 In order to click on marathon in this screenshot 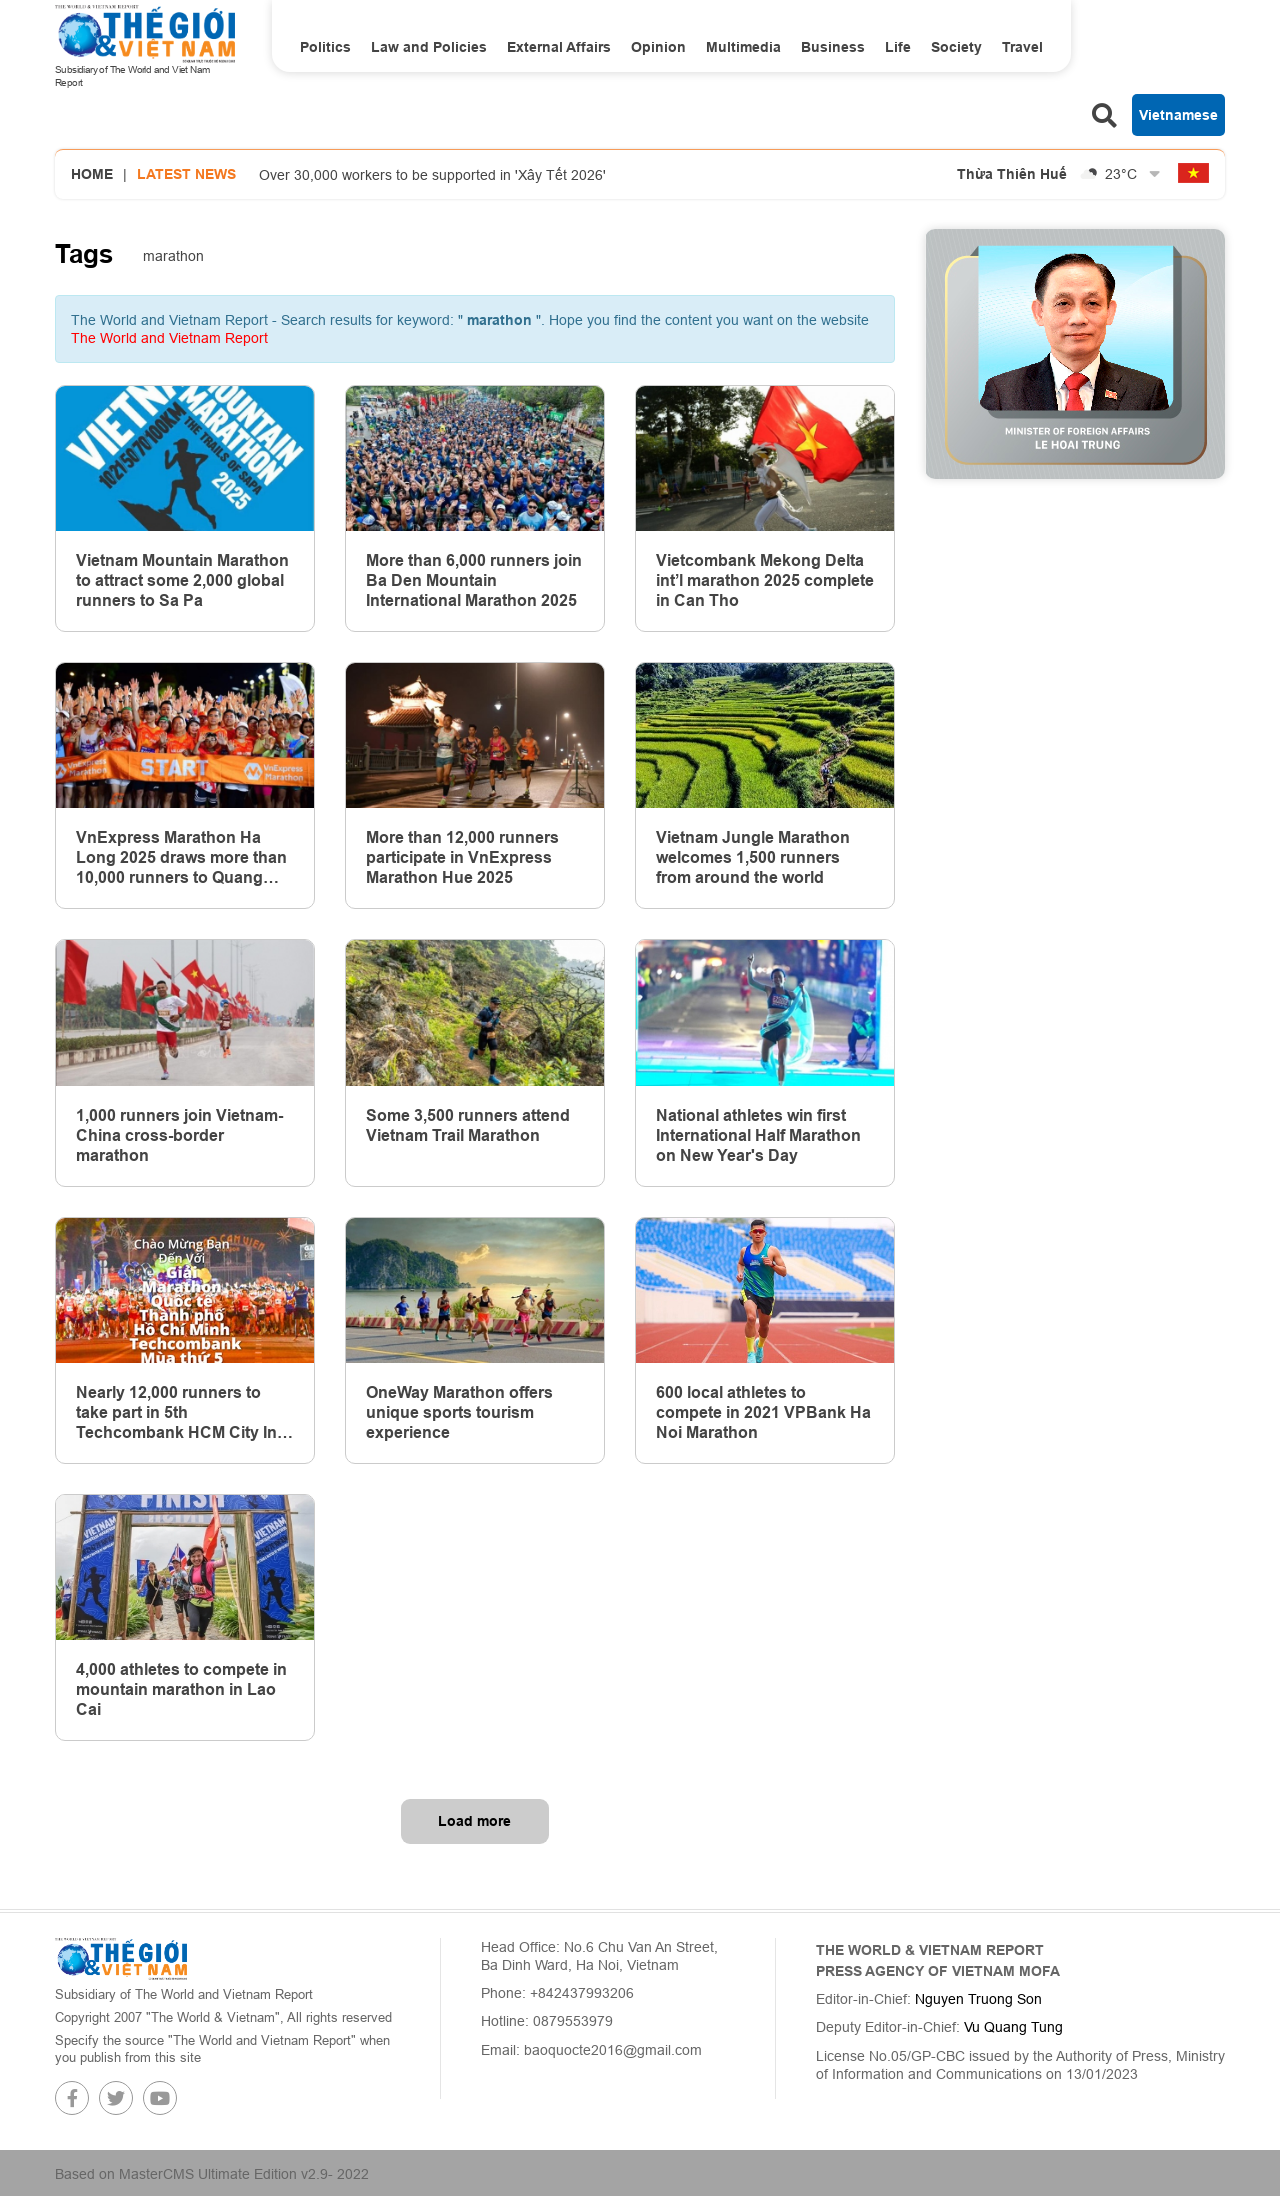, I will do `click(173, 256)`.